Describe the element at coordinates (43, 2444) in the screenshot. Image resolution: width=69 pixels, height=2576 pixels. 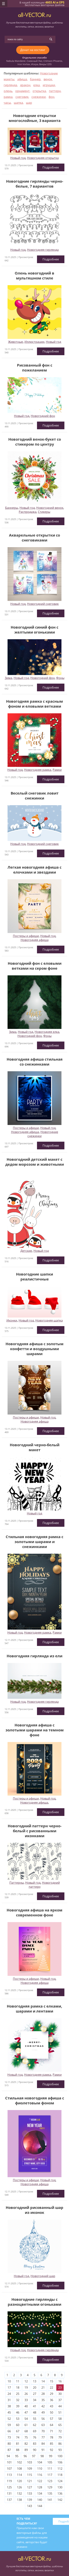
I see `84` at that location.